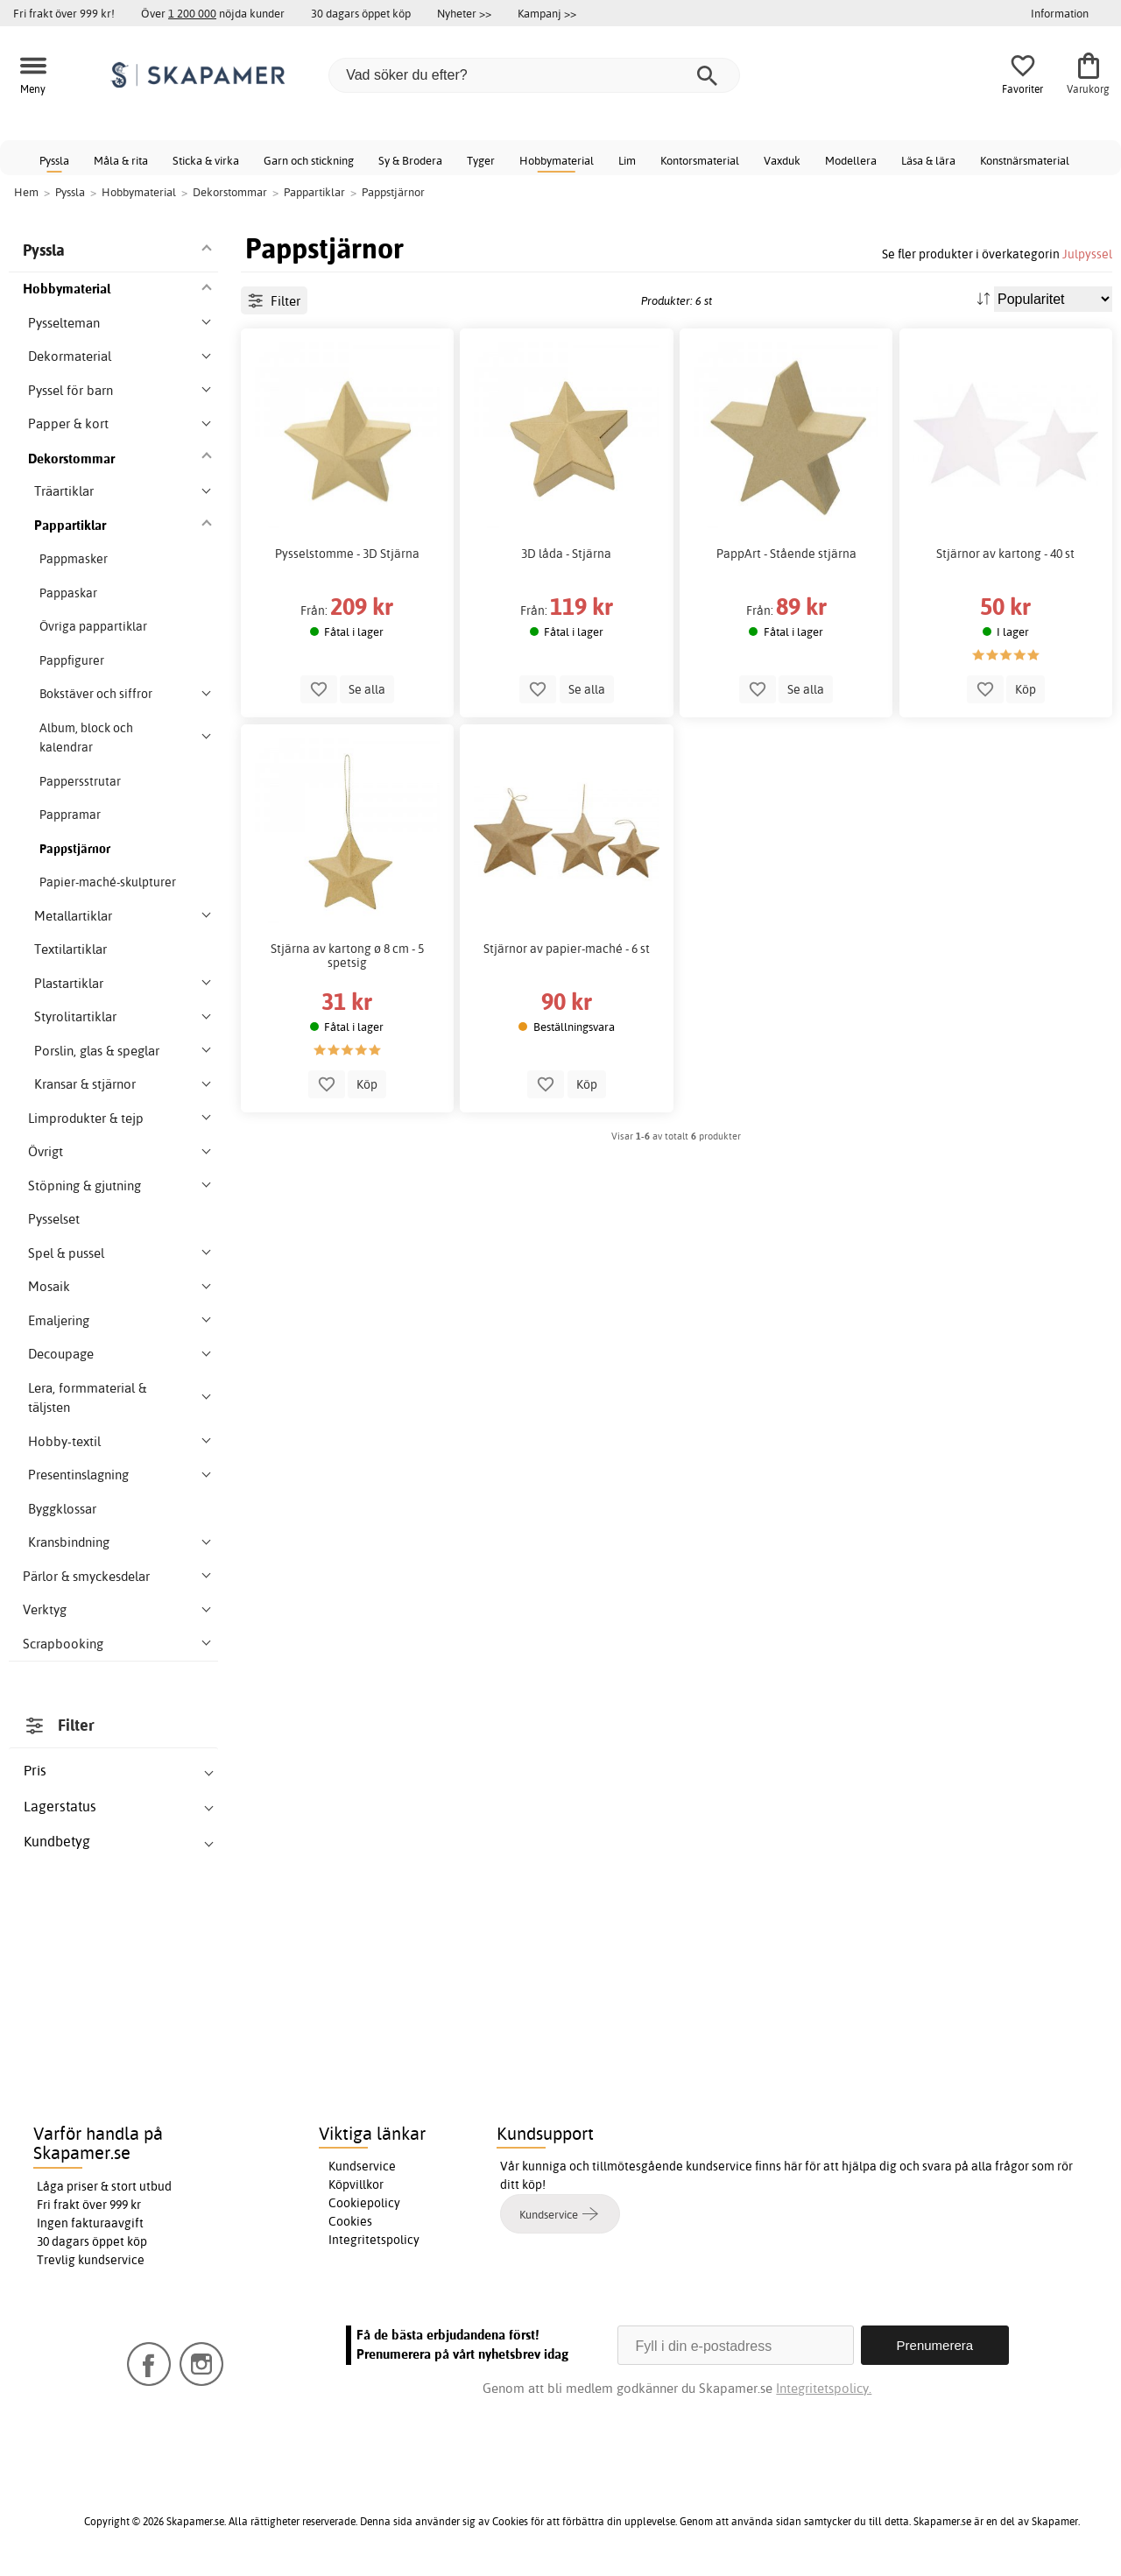 The image size is (1121, 2576). Describe the element at coordinates (350, 2221) in the screenshot. I see `Cookies` at that location.